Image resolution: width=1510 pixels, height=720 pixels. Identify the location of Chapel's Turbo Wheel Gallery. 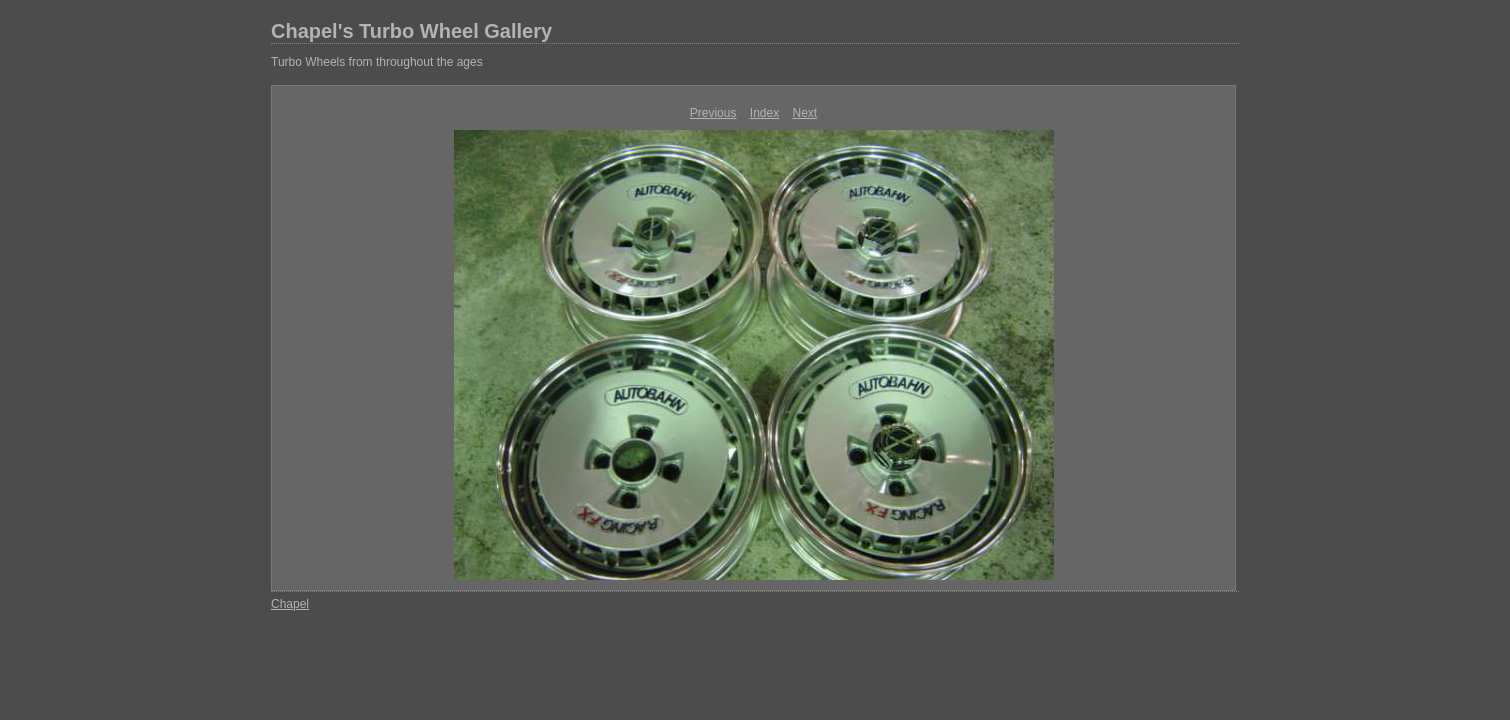
(411, 31).